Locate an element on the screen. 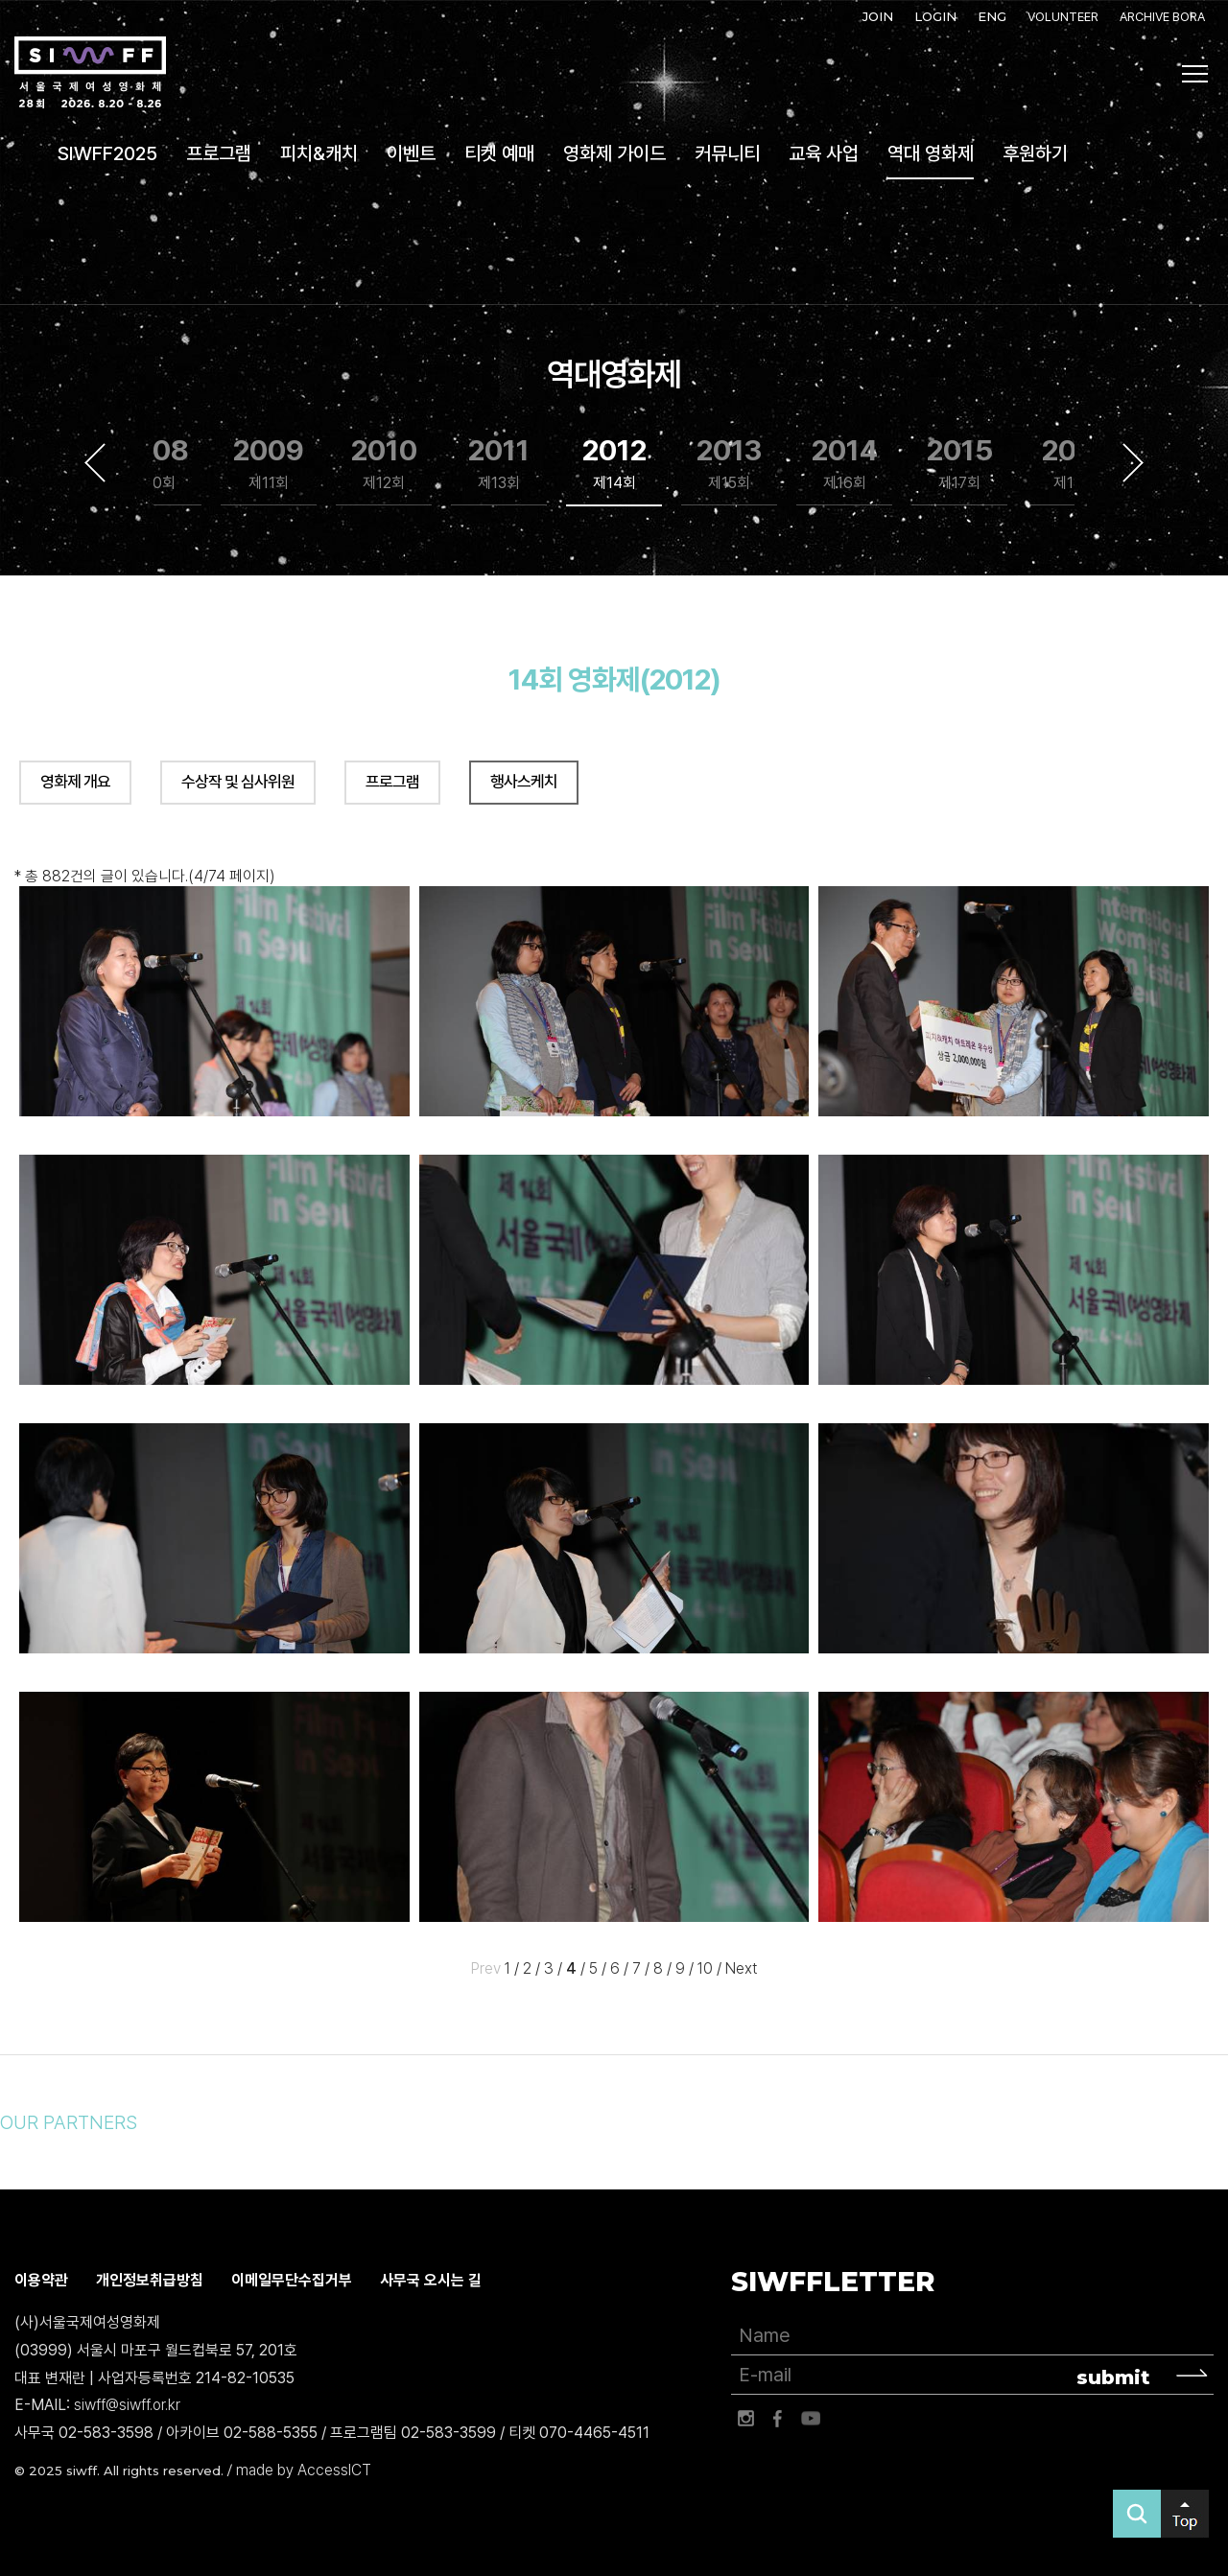  프로그램 is located at coordinates (218, 153).